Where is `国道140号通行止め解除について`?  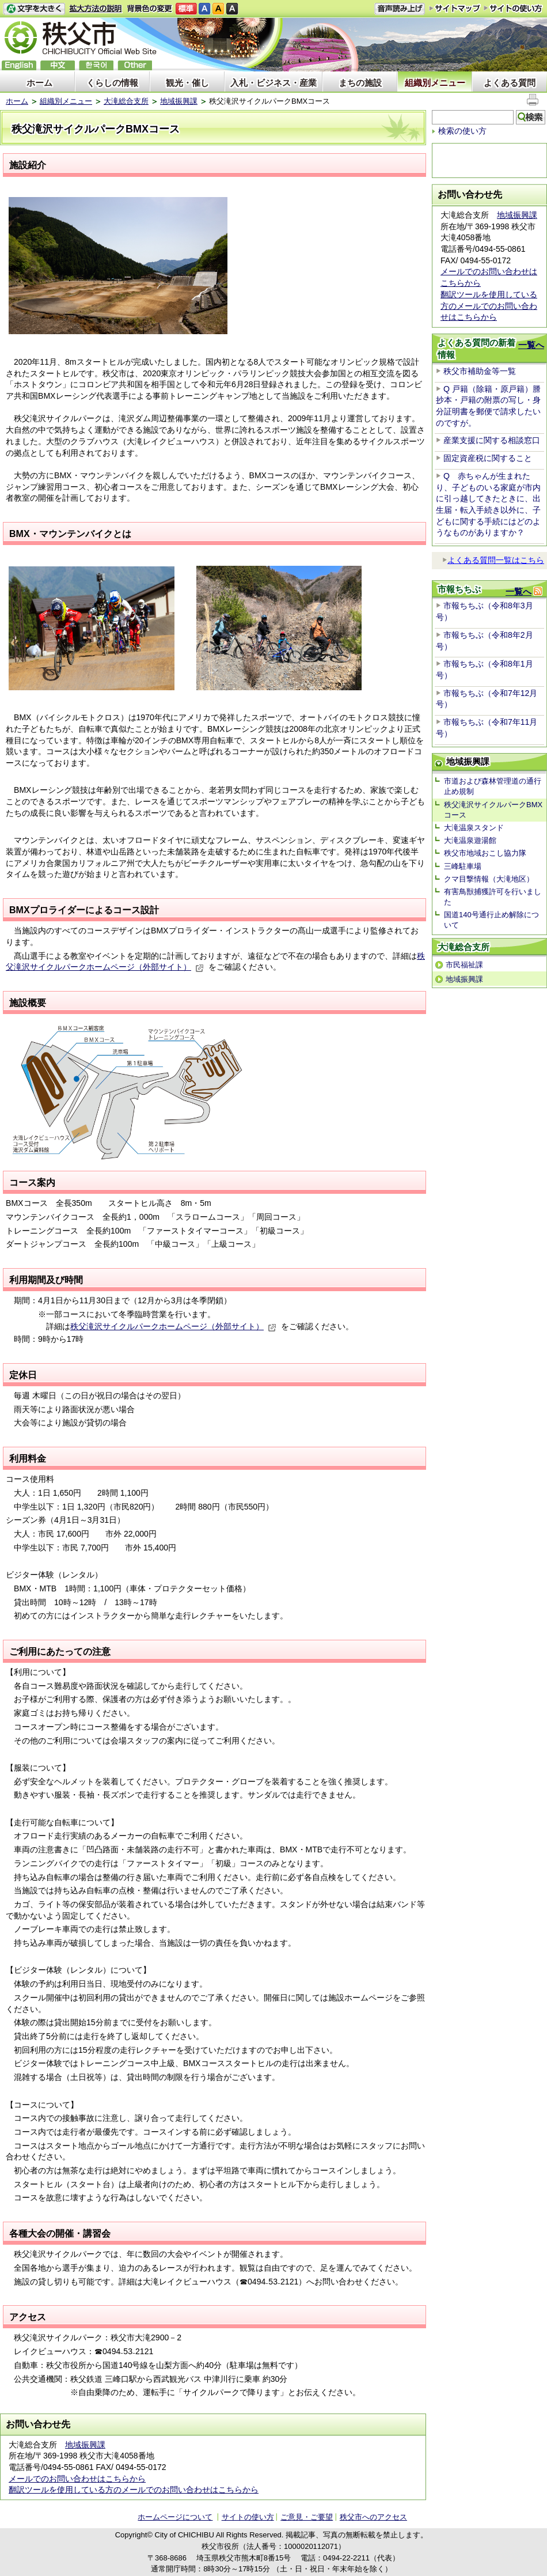 国道140号通行止め解除について is located at coordinates (491, 919).